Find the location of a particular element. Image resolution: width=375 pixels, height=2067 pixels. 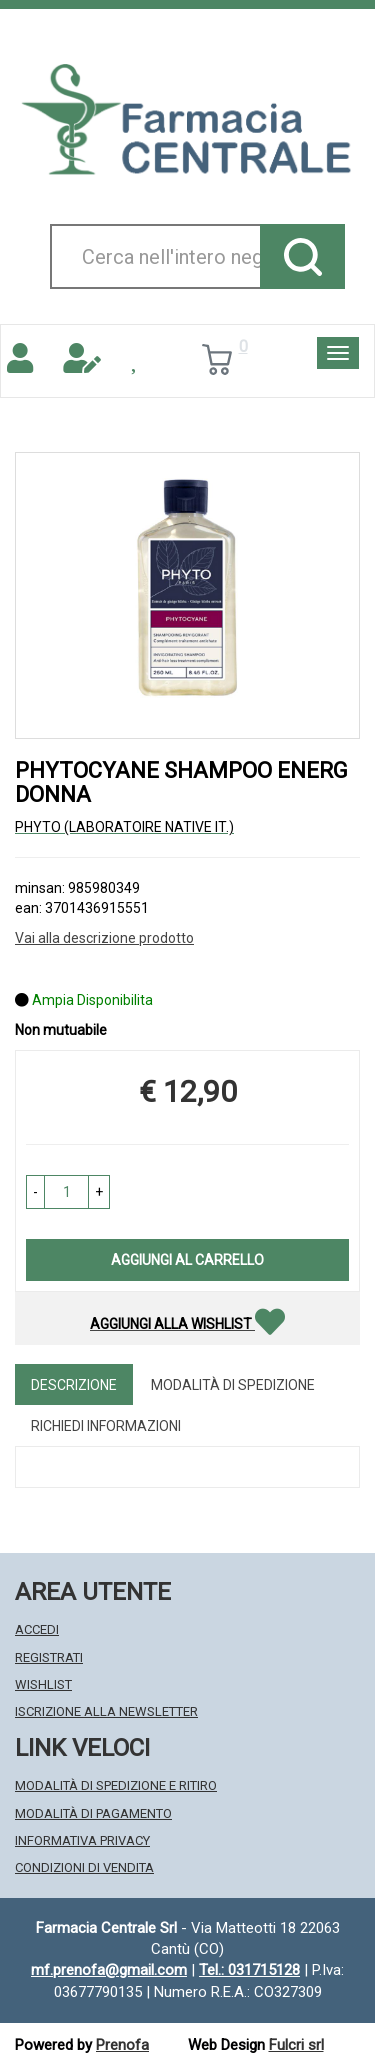

[button] is located at coordinates (35, 1192).